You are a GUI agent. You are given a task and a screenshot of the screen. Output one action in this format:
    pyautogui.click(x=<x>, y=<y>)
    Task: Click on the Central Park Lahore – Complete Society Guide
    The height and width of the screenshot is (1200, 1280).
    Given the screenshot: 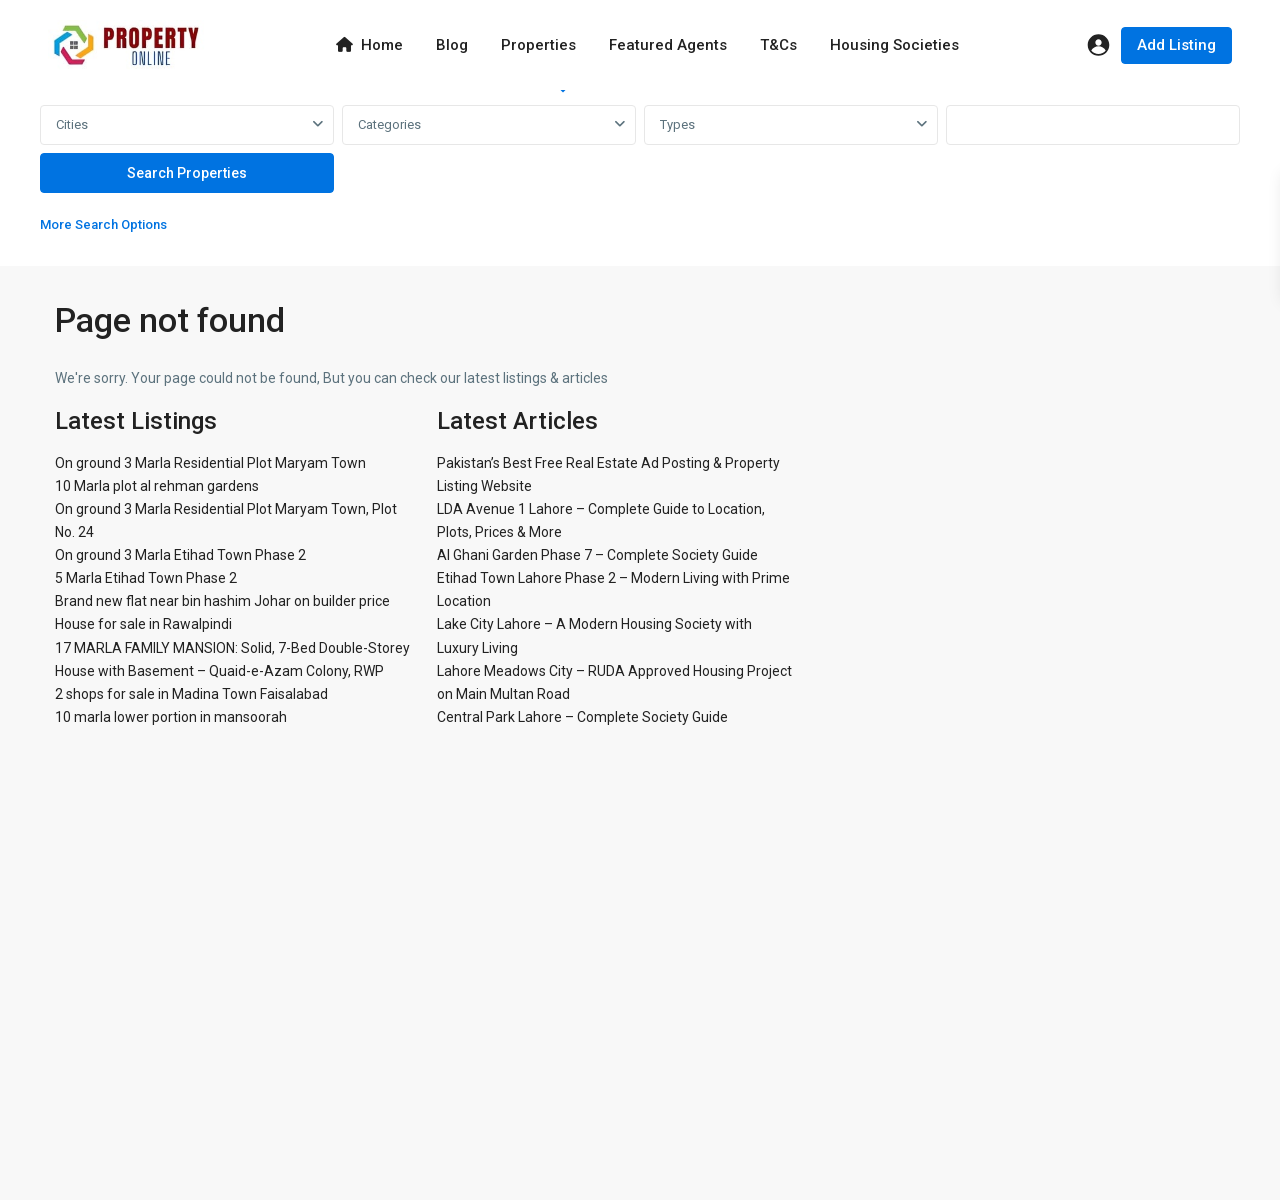 What is the action you would take?
    pyautogui.click(x=582, y=717)
    